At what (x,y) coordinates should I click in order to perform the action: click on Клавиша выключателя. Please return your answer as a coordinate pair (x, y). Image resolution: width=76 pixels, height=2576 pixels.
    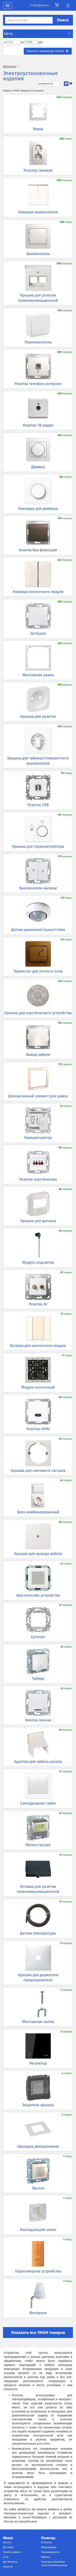
    Looking at the image, I should click on (38, 212).